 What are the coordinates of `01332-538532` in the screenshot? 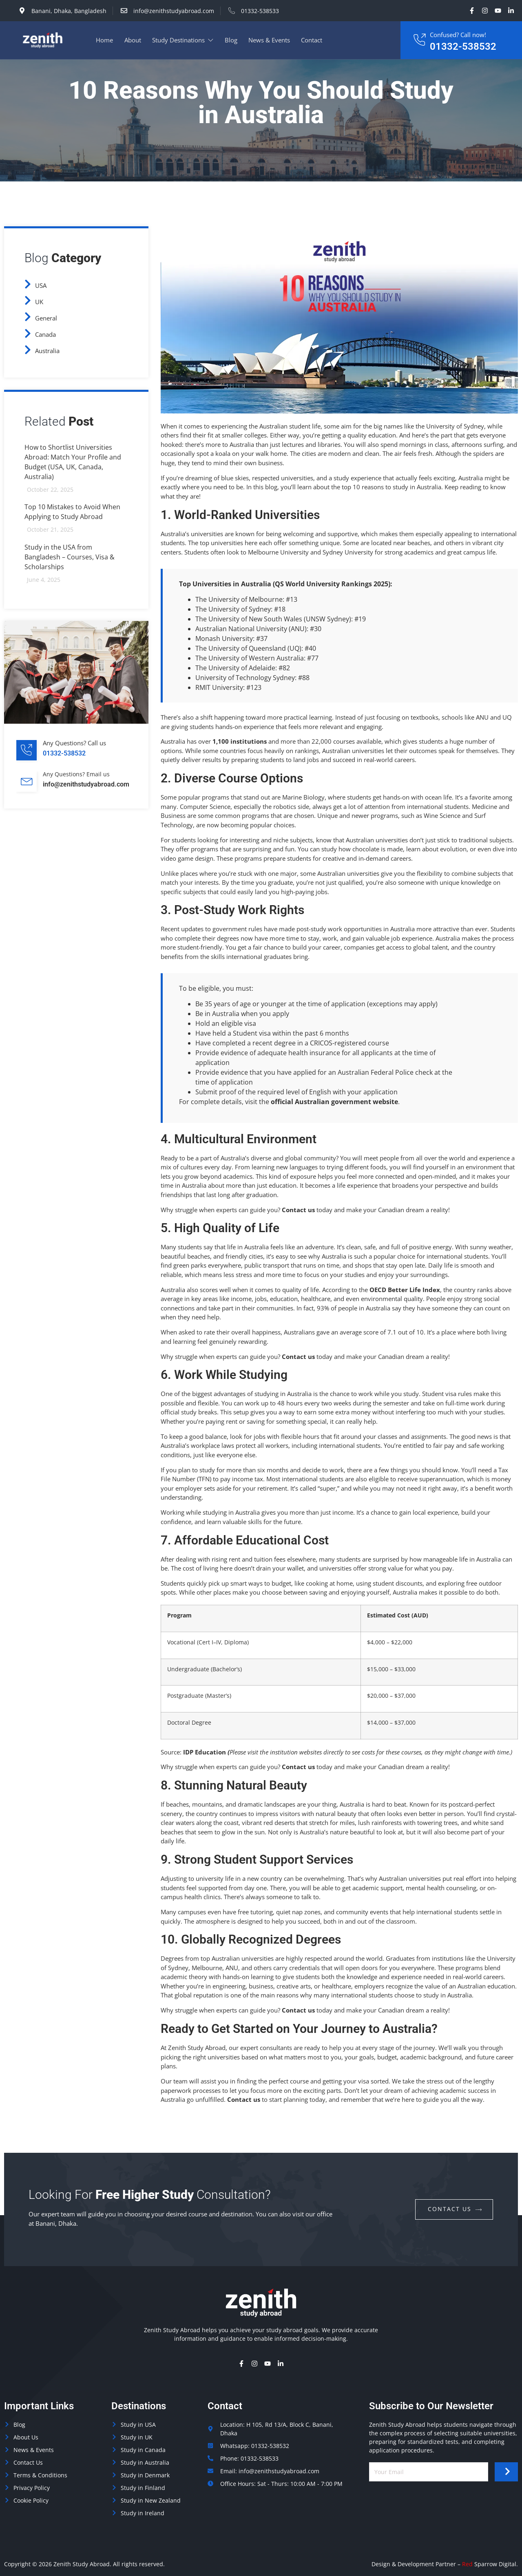 It's located at (463, 46).